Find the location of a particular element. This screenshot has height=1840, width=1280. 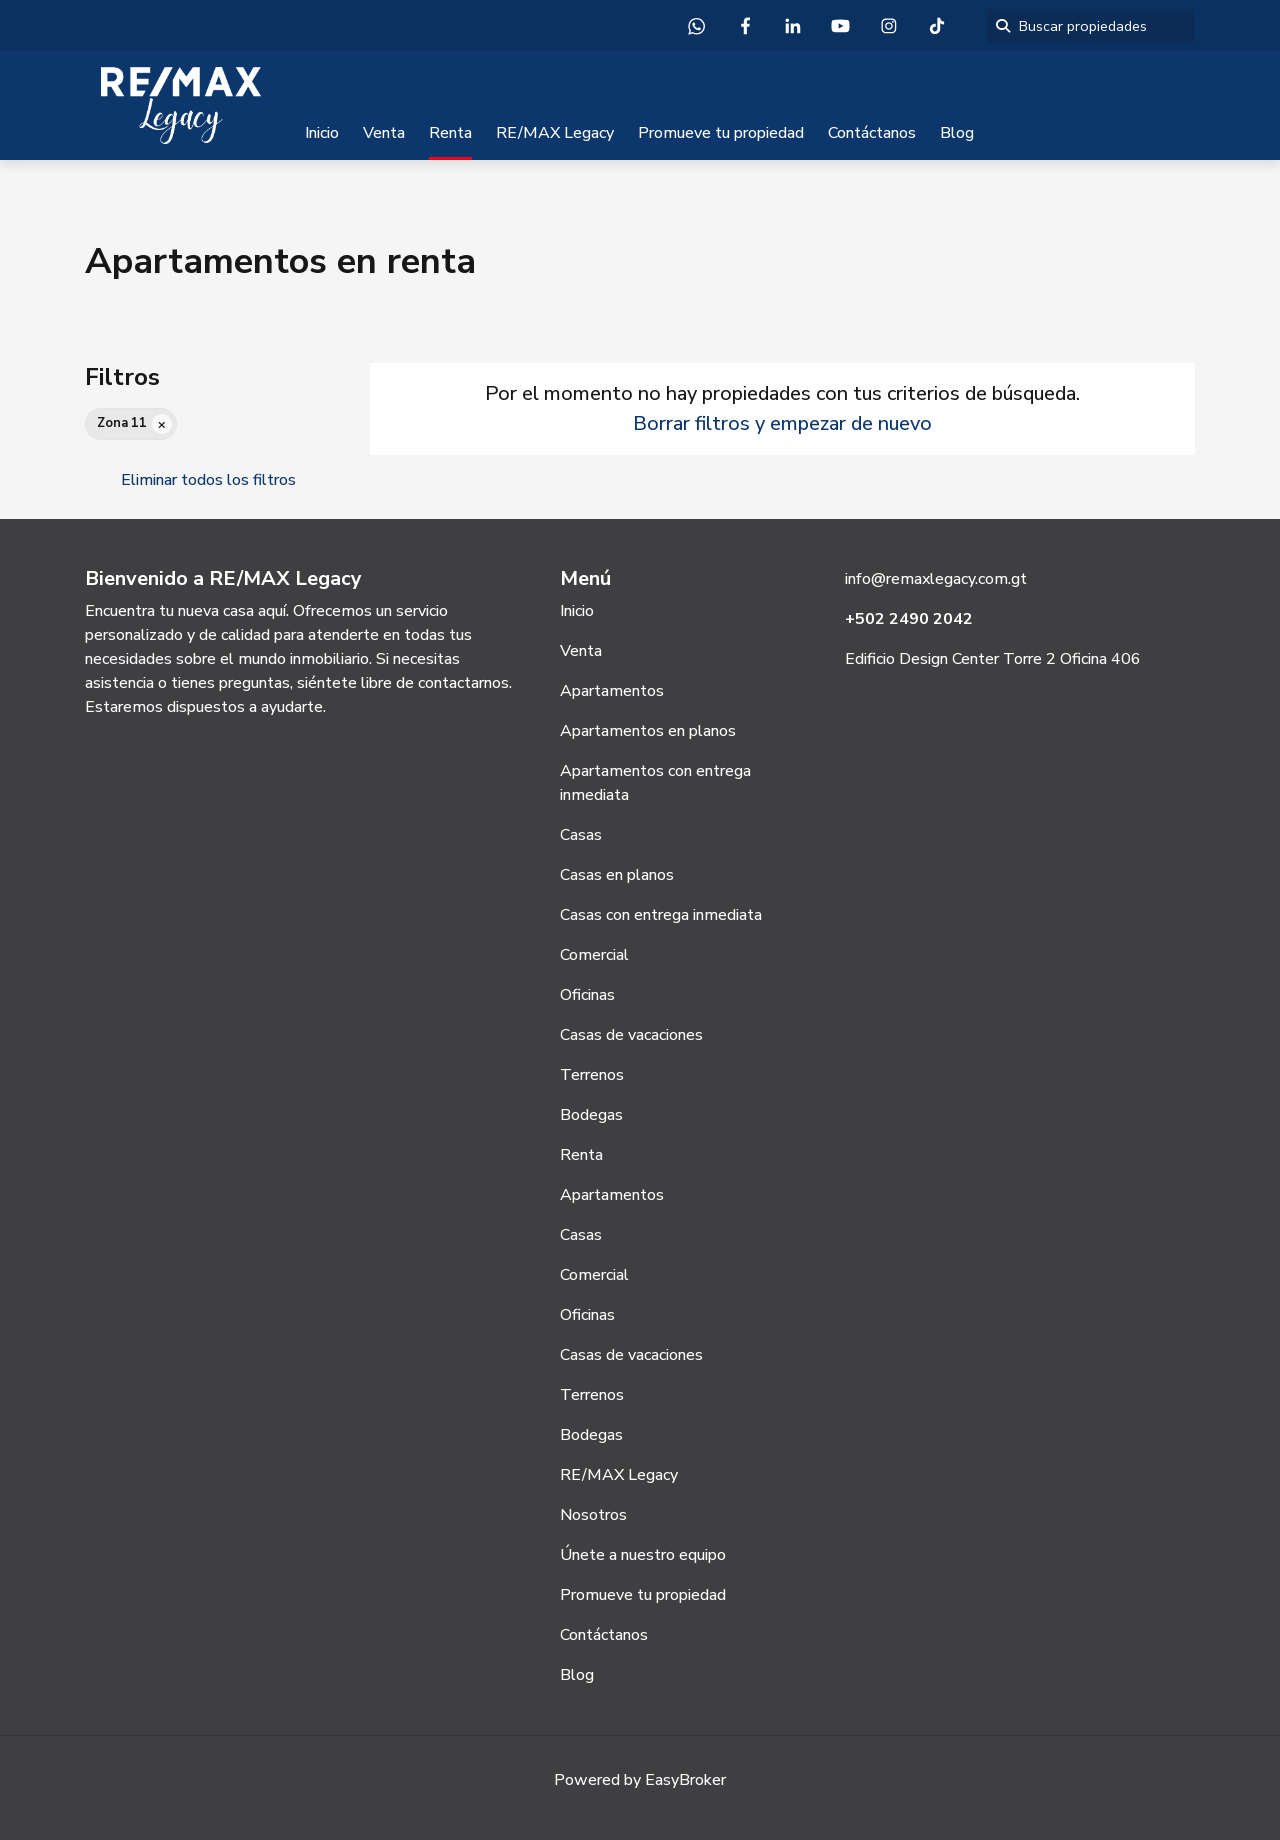

RE/MAX Legacy is located at coordinates (555, 133).